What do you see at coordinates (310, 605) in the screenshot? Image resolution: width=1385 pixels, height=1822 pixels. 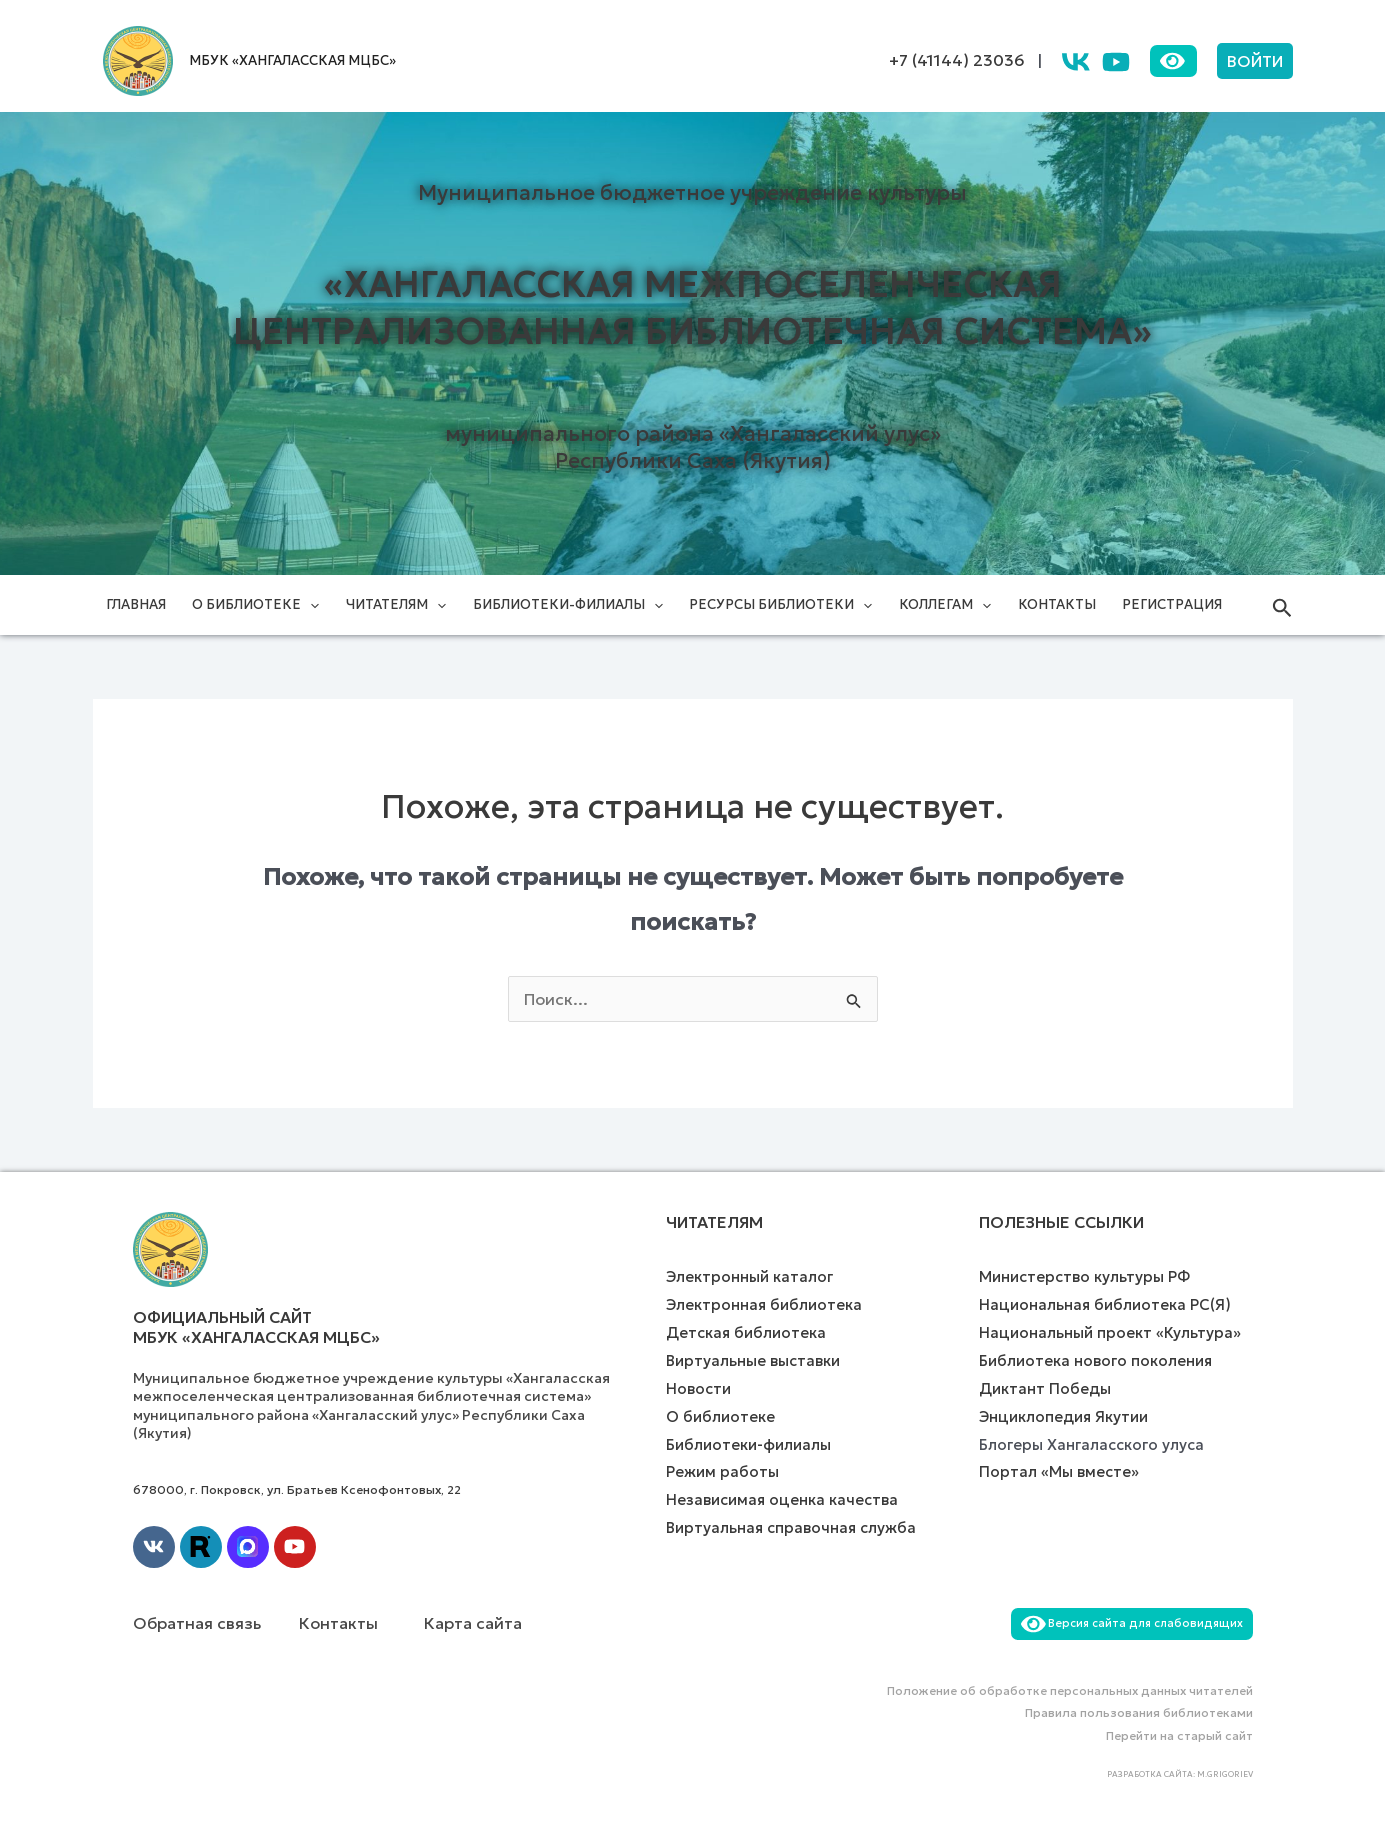 I see `[application]` at bounding box center [310, 605].